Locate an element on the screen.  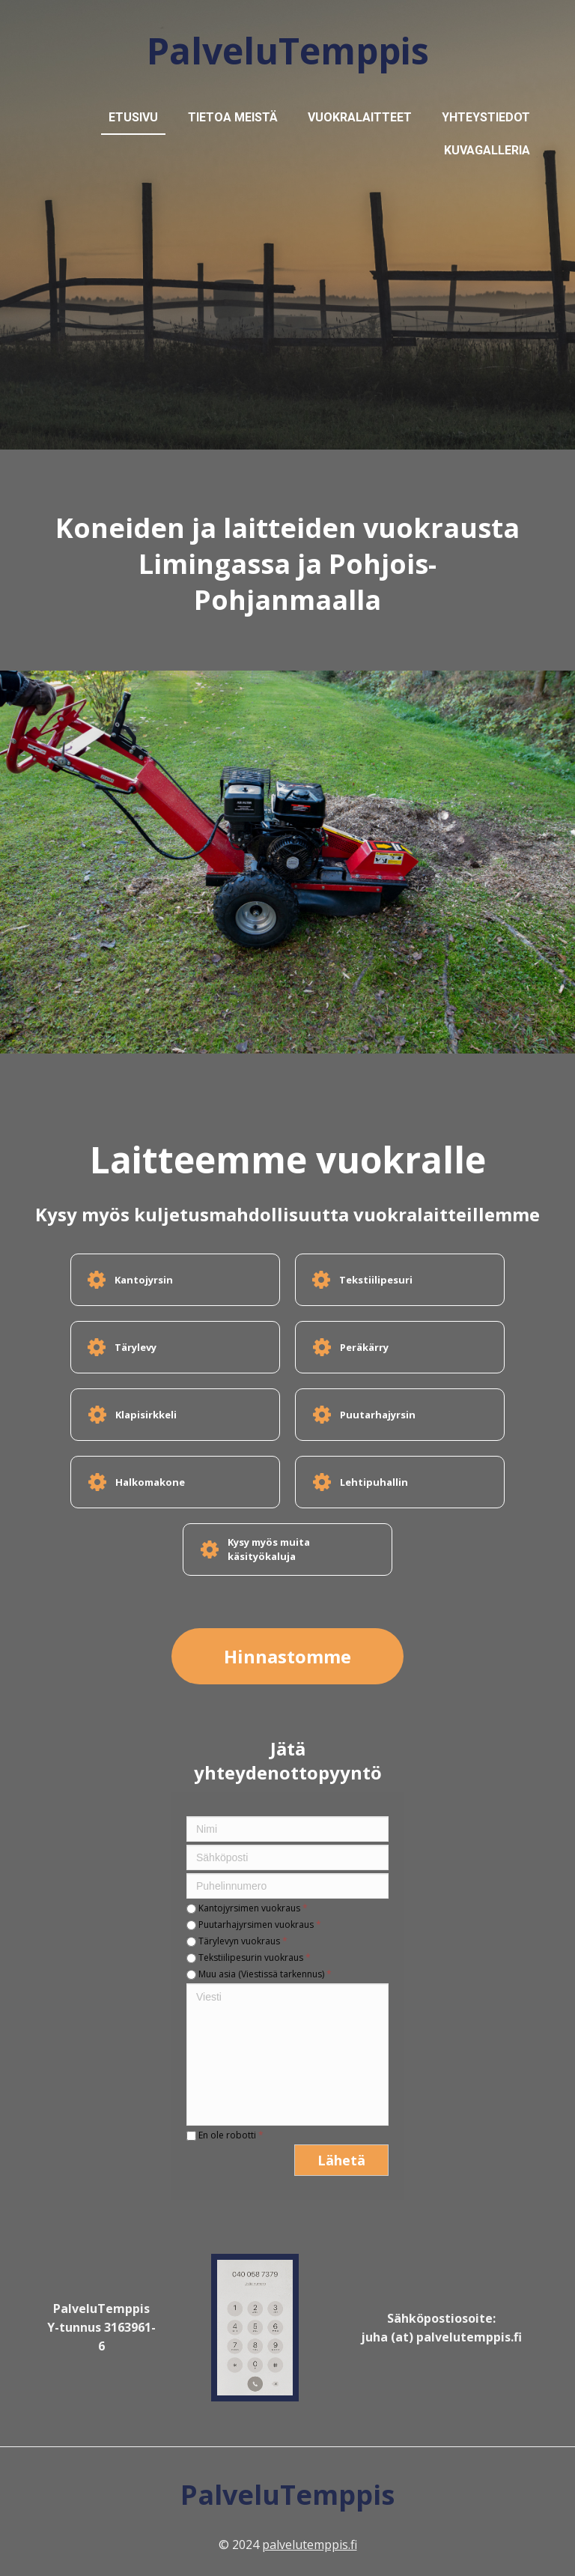
Tekstiilipesurin vuokraus is located at coordinates (248, 1957).